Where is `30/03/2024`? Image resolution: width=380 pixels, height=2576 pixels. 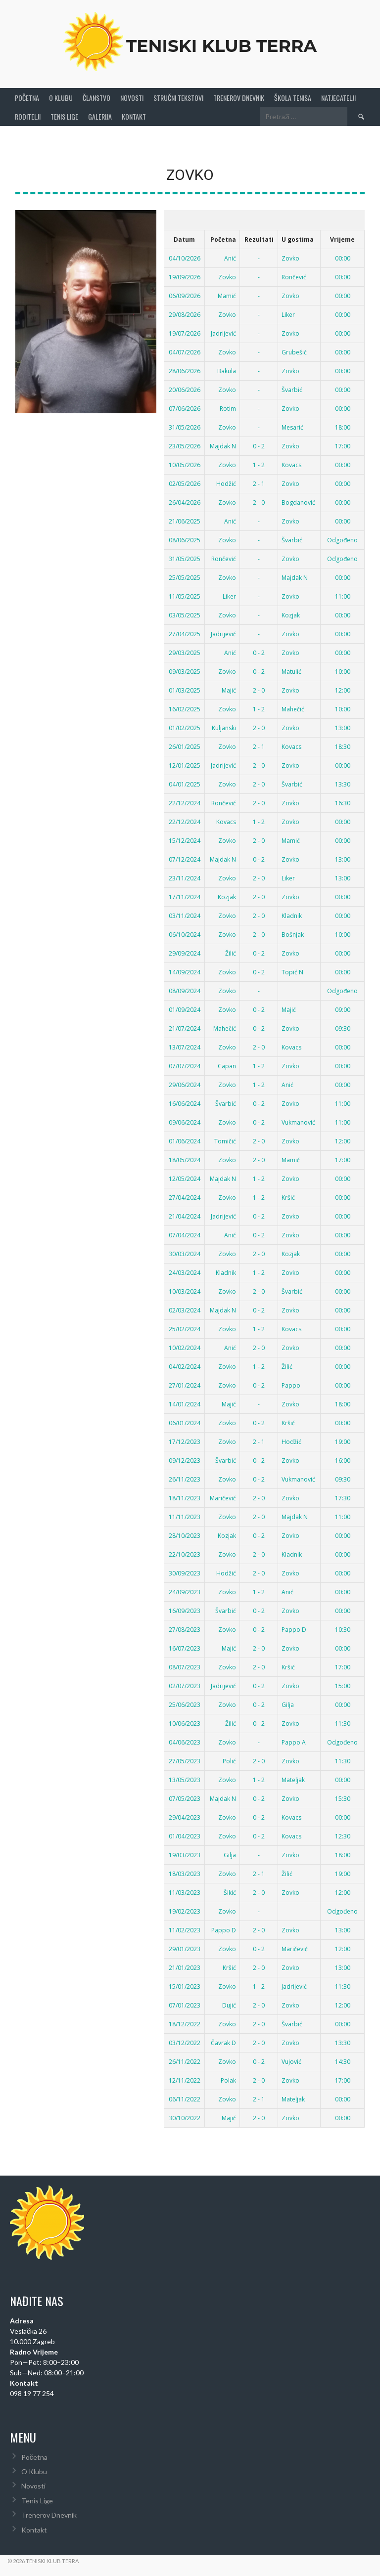 30/03/2024 is located at coordinates (184, 1248).